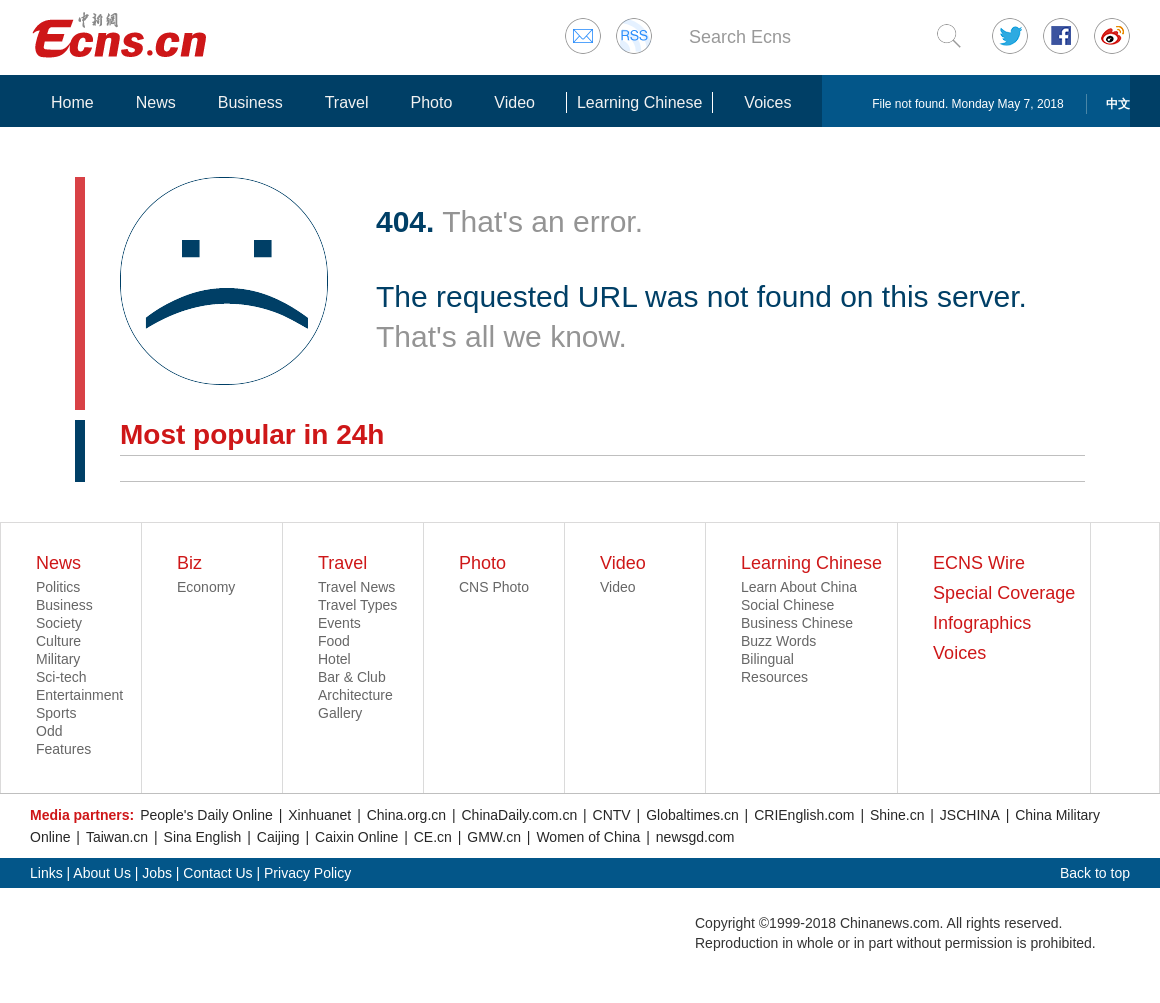  I want to click on Business, so click(250, 102).